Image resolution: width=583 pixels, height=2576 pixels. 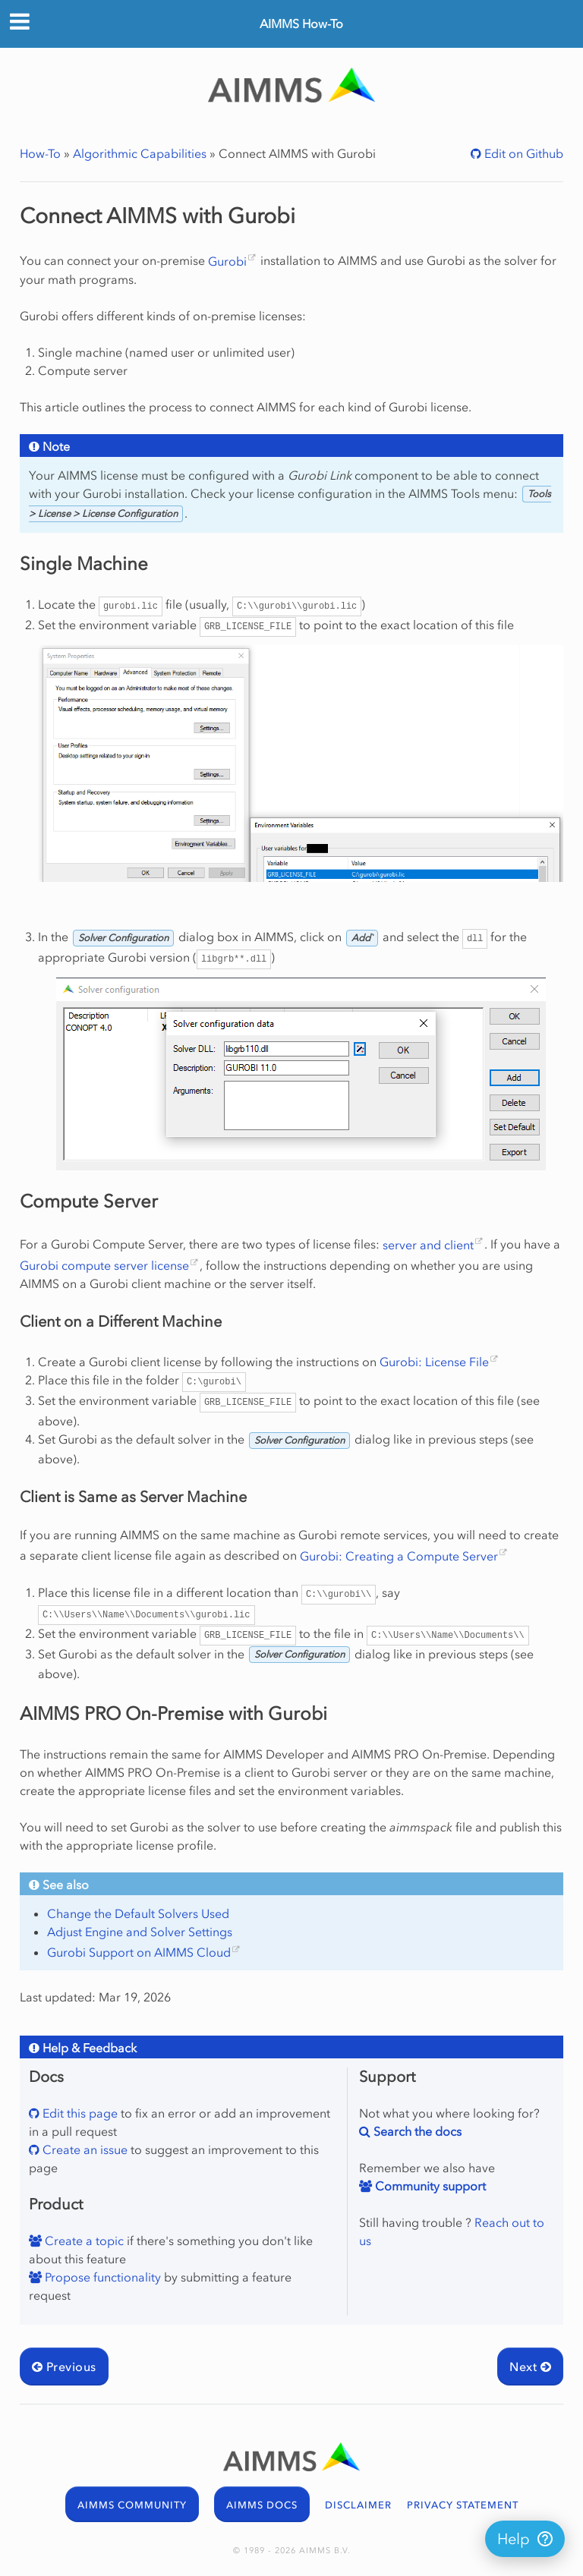 What do you see at coordinates (83, 2149) in the screenshot?
I see `Create an issue` at bounding box center [83, 2149].